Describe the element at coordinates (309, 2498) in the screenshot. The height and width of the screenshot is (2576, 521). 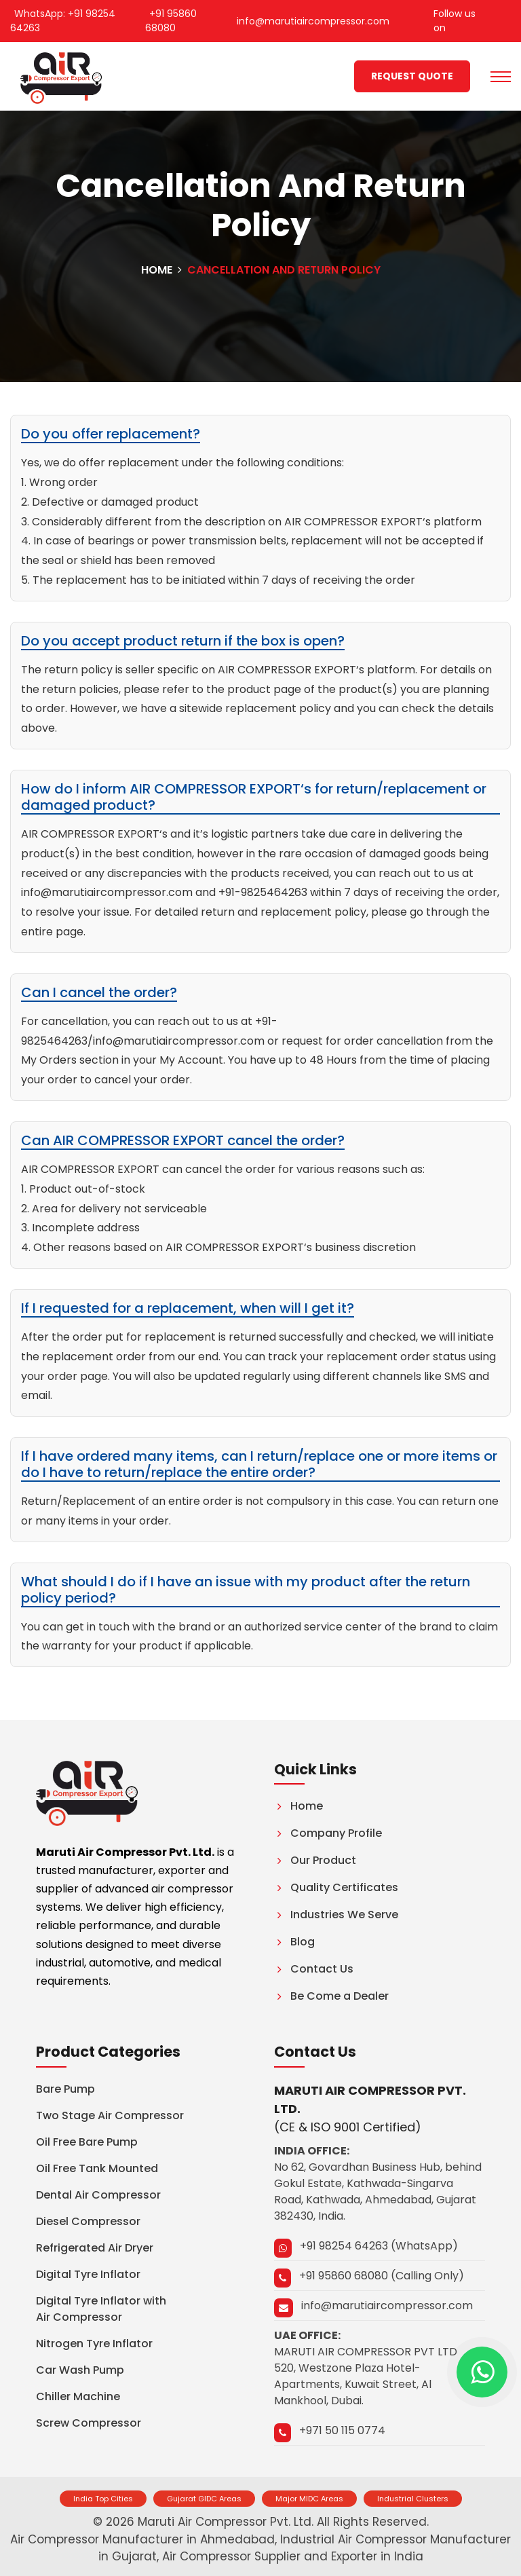
I see `Major MIDC Areas` at that location.